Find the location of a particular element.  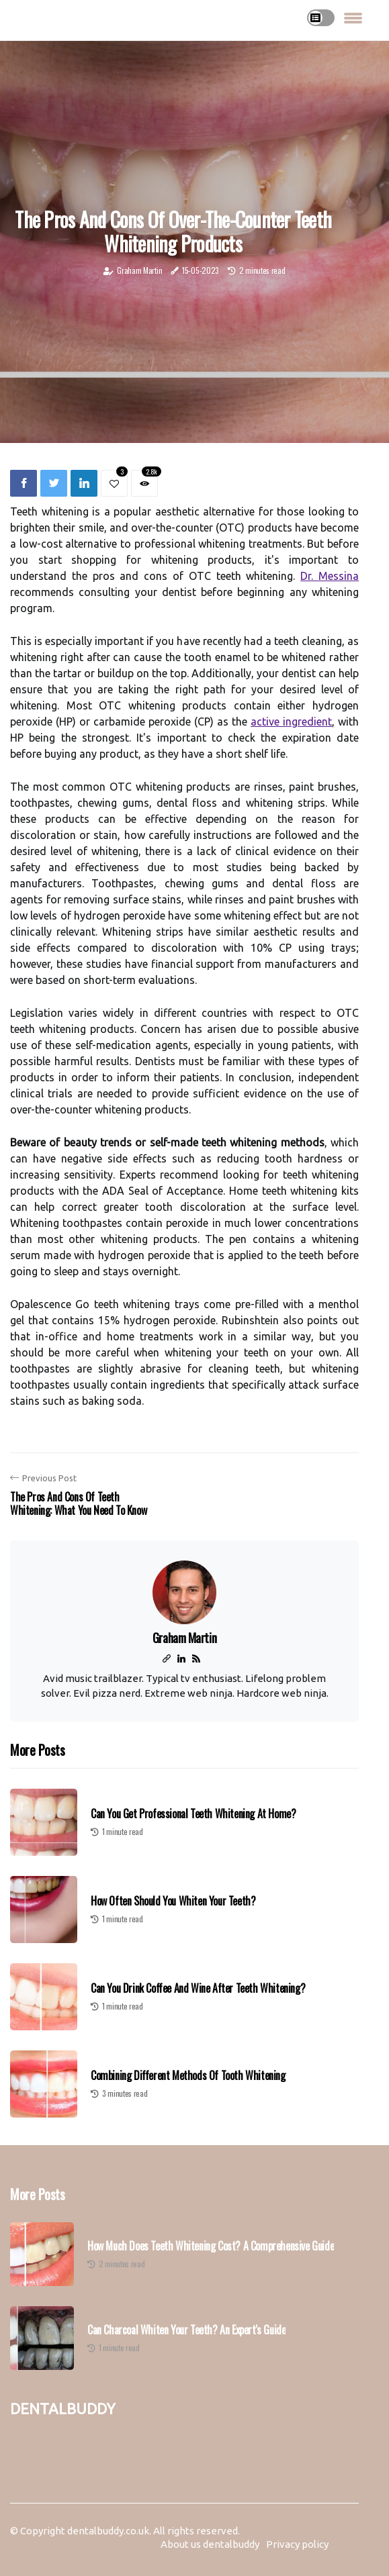

Can You Get Professional Teeth Whitening at Home? is located at coordinates (193, 1813).